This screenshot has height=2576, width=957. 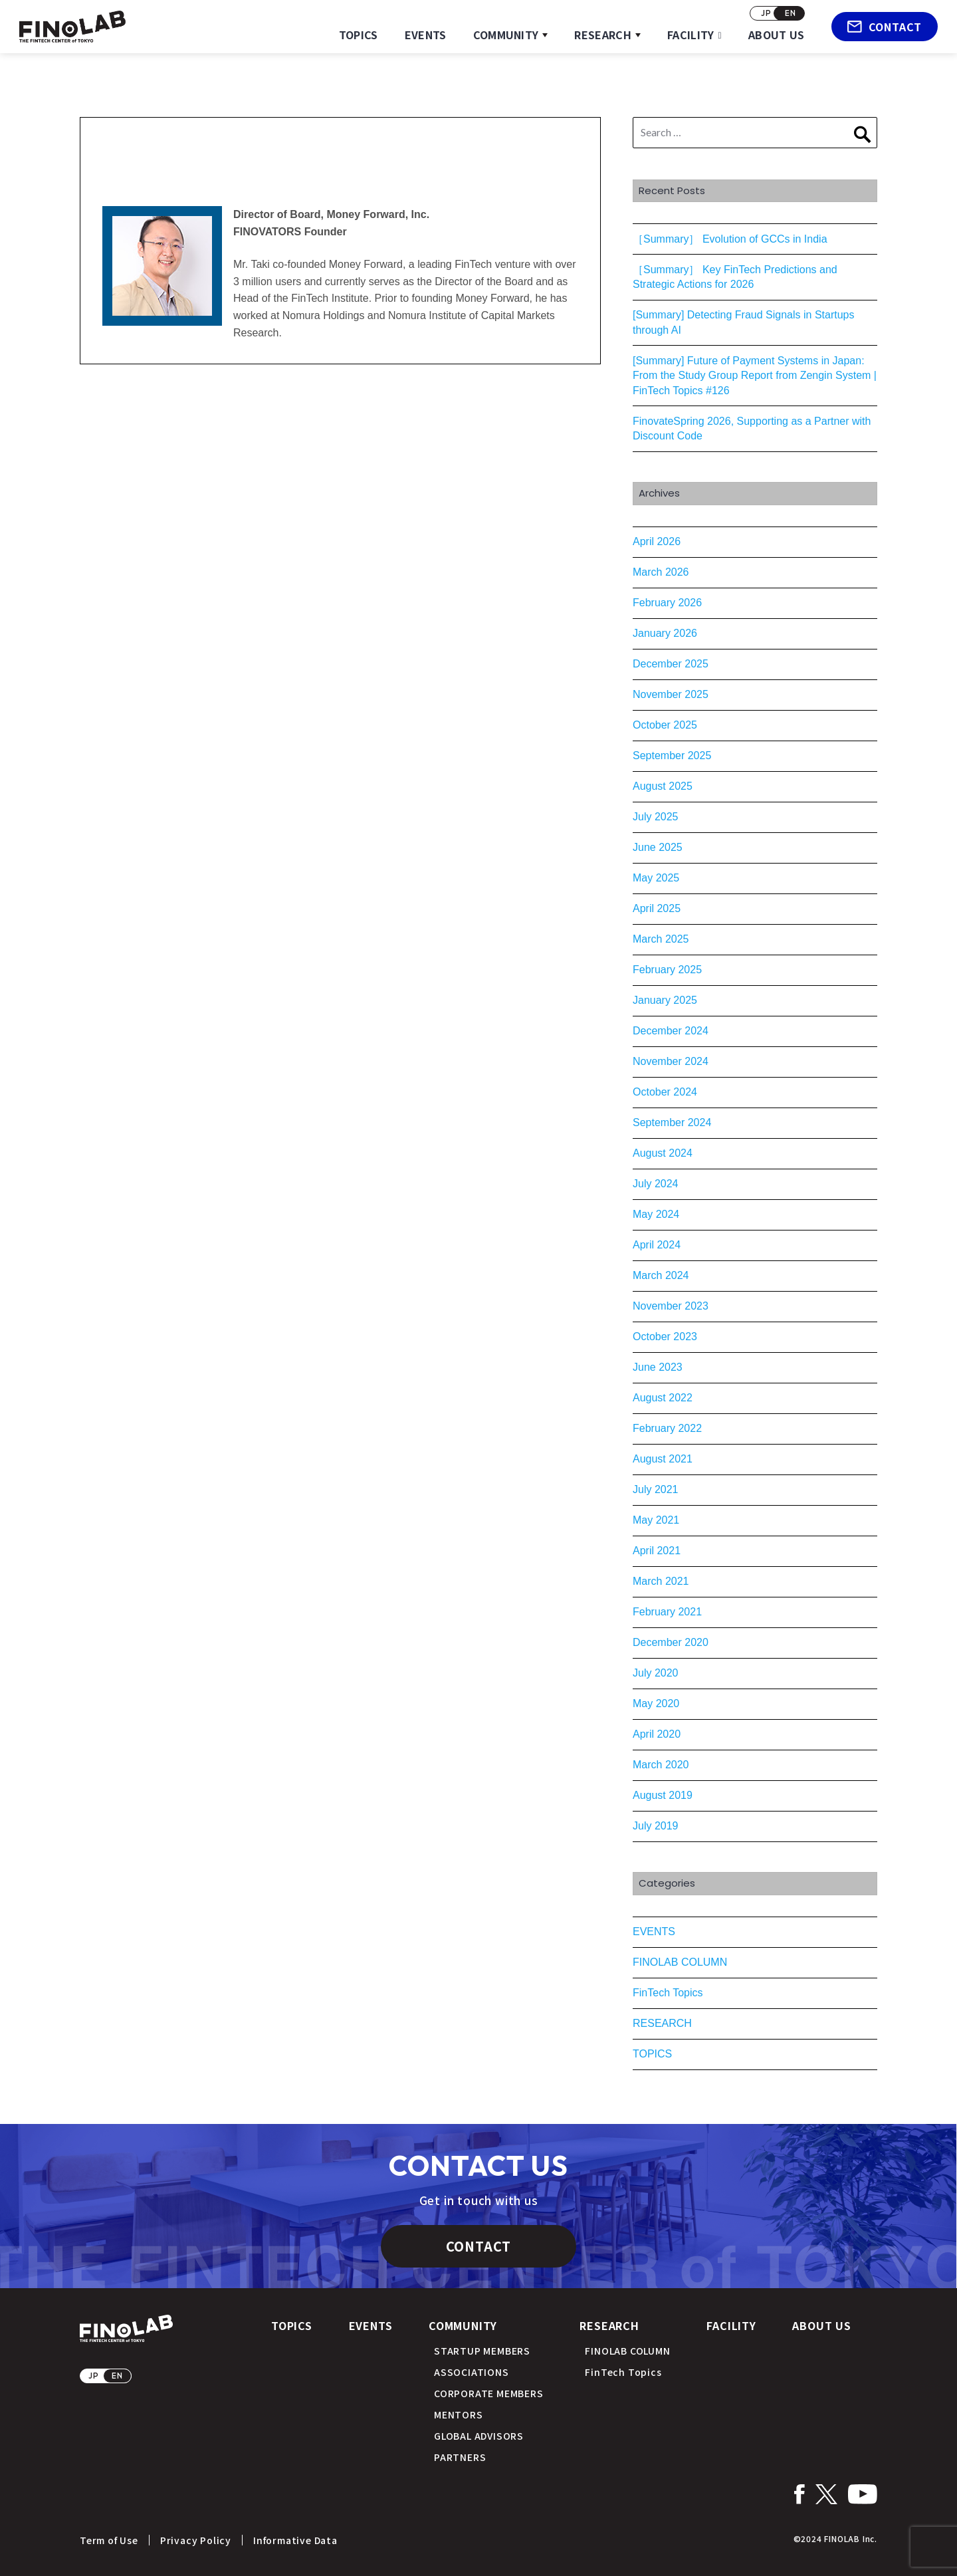 What do you see at coordinates (471, 2372) in the screenshot?
I see `ASSOCIATIONS` at bounding box center [471, 2372].